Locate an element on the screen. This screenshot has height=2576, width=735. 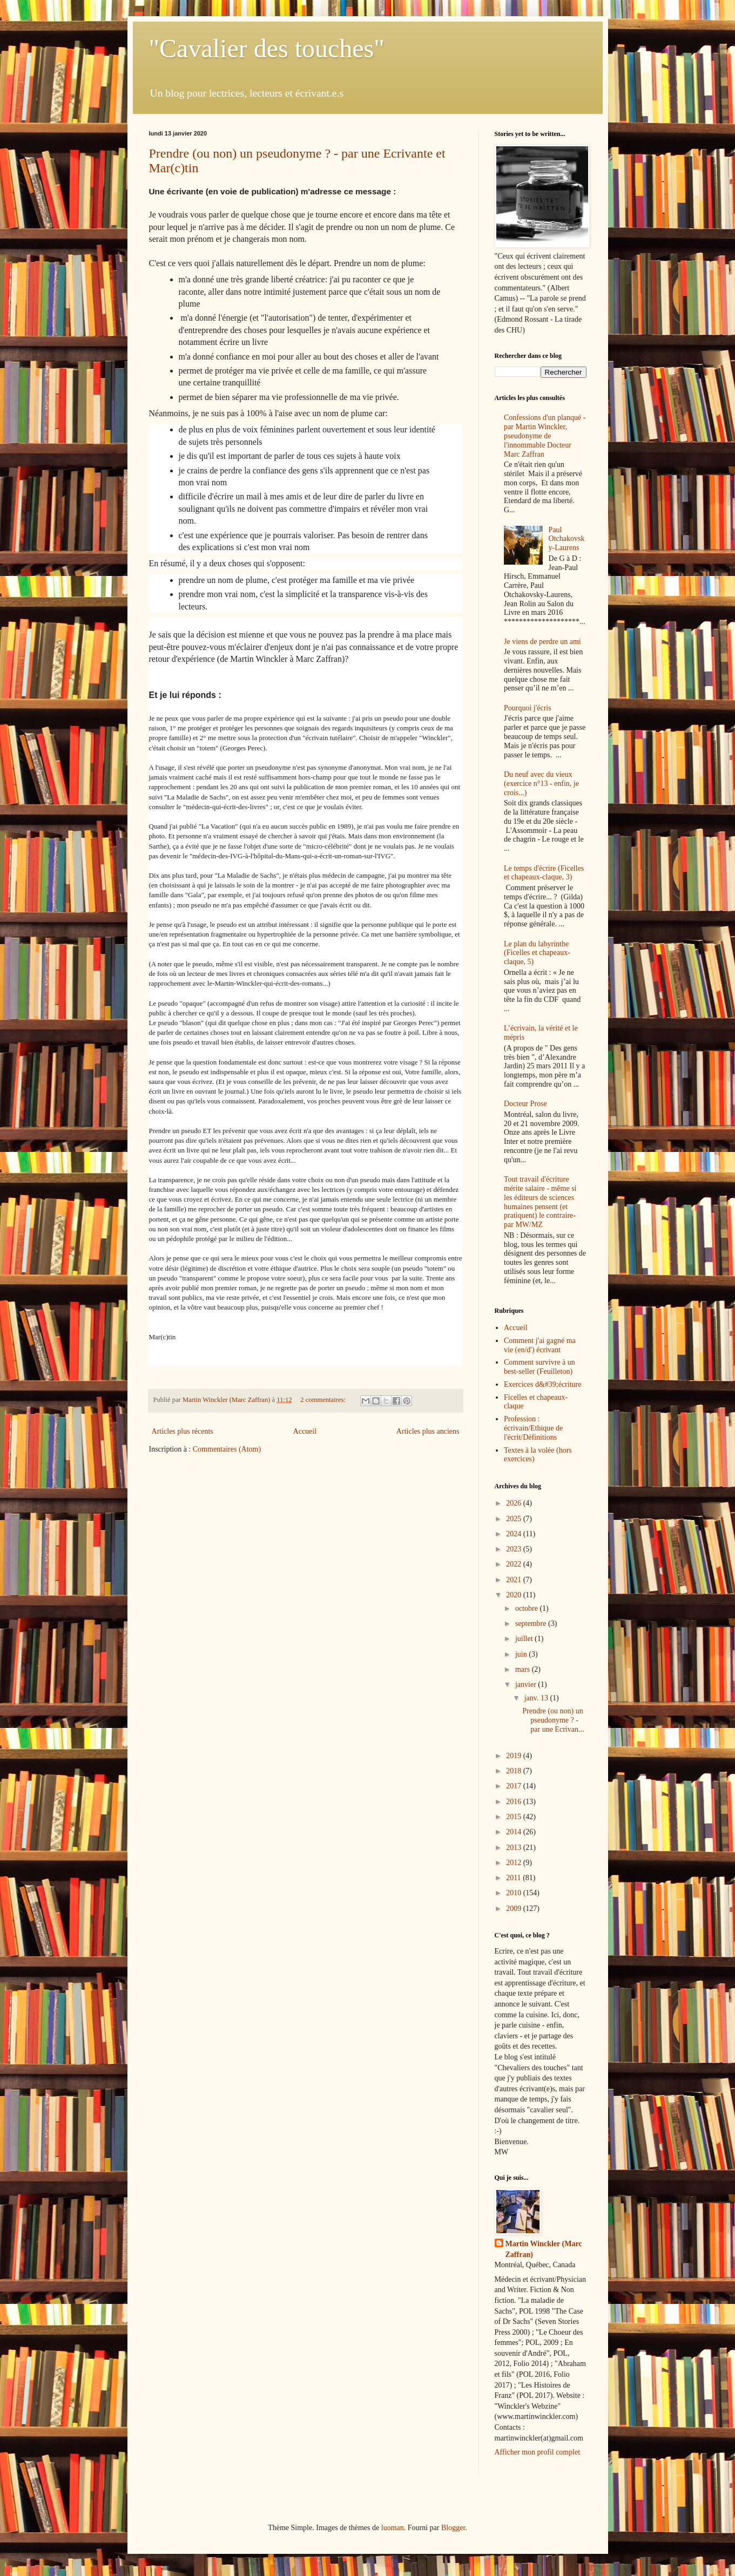
2013 is located at coordinates (514, 1847).